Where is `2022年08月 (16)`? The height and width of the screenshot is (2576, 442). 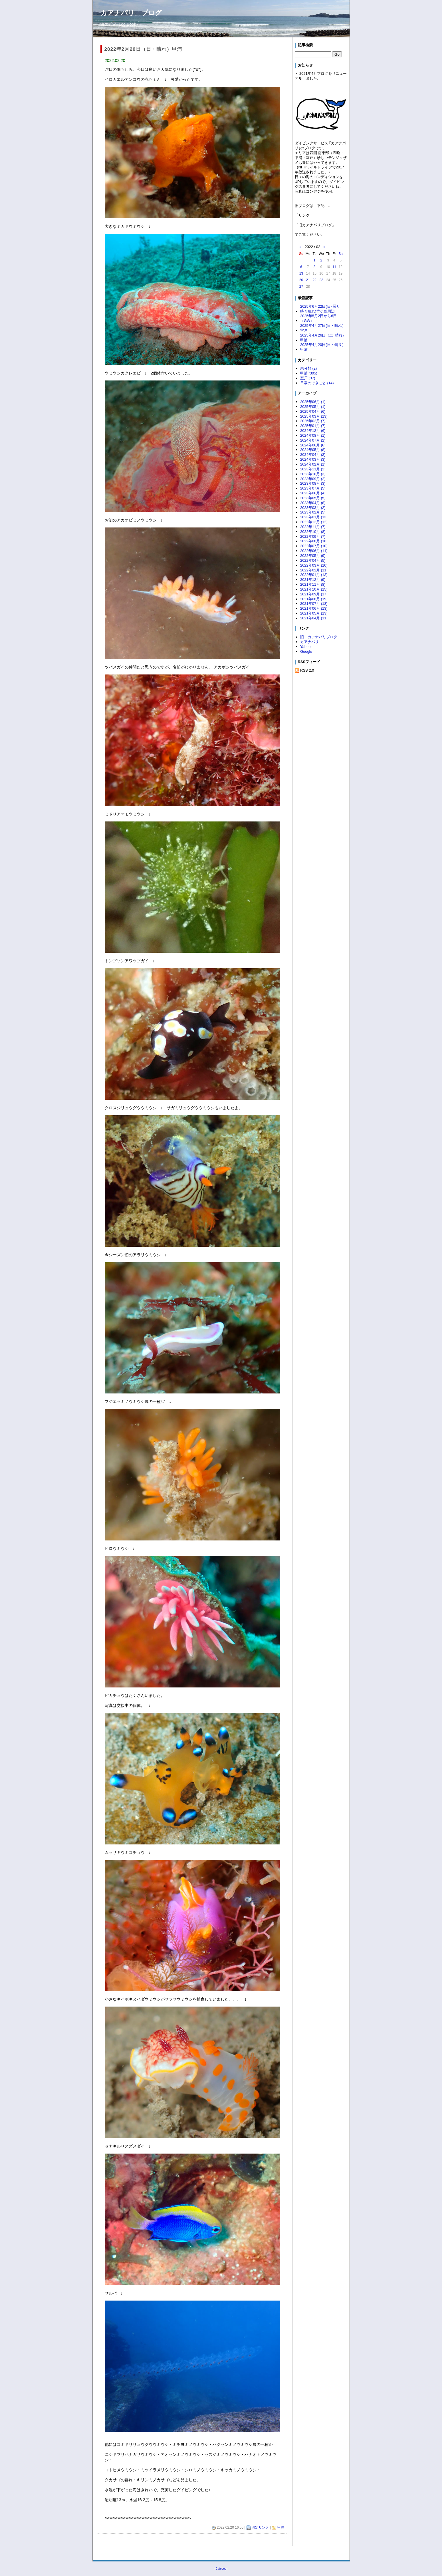
2022年08月 (16) is located at coordinates (314, 541).